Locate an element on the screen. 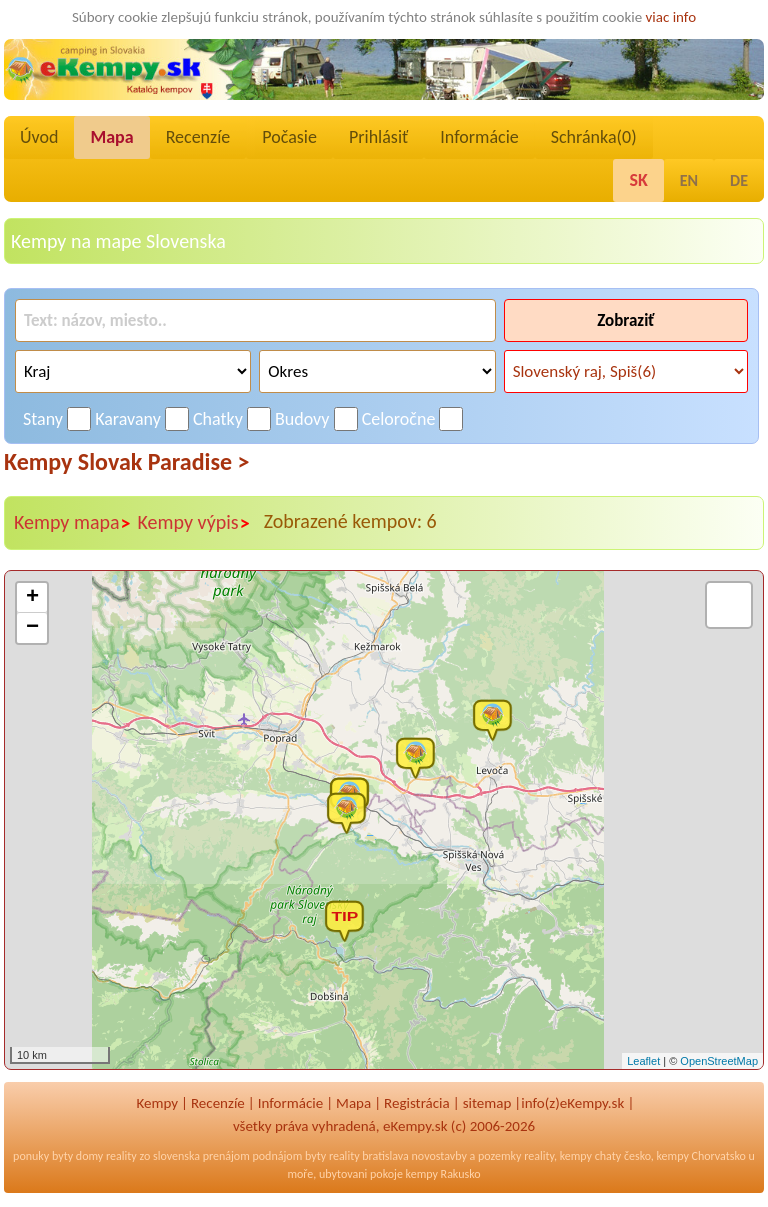 The image size is (768, 1207). Karavany is located at coordinates (128, 419).